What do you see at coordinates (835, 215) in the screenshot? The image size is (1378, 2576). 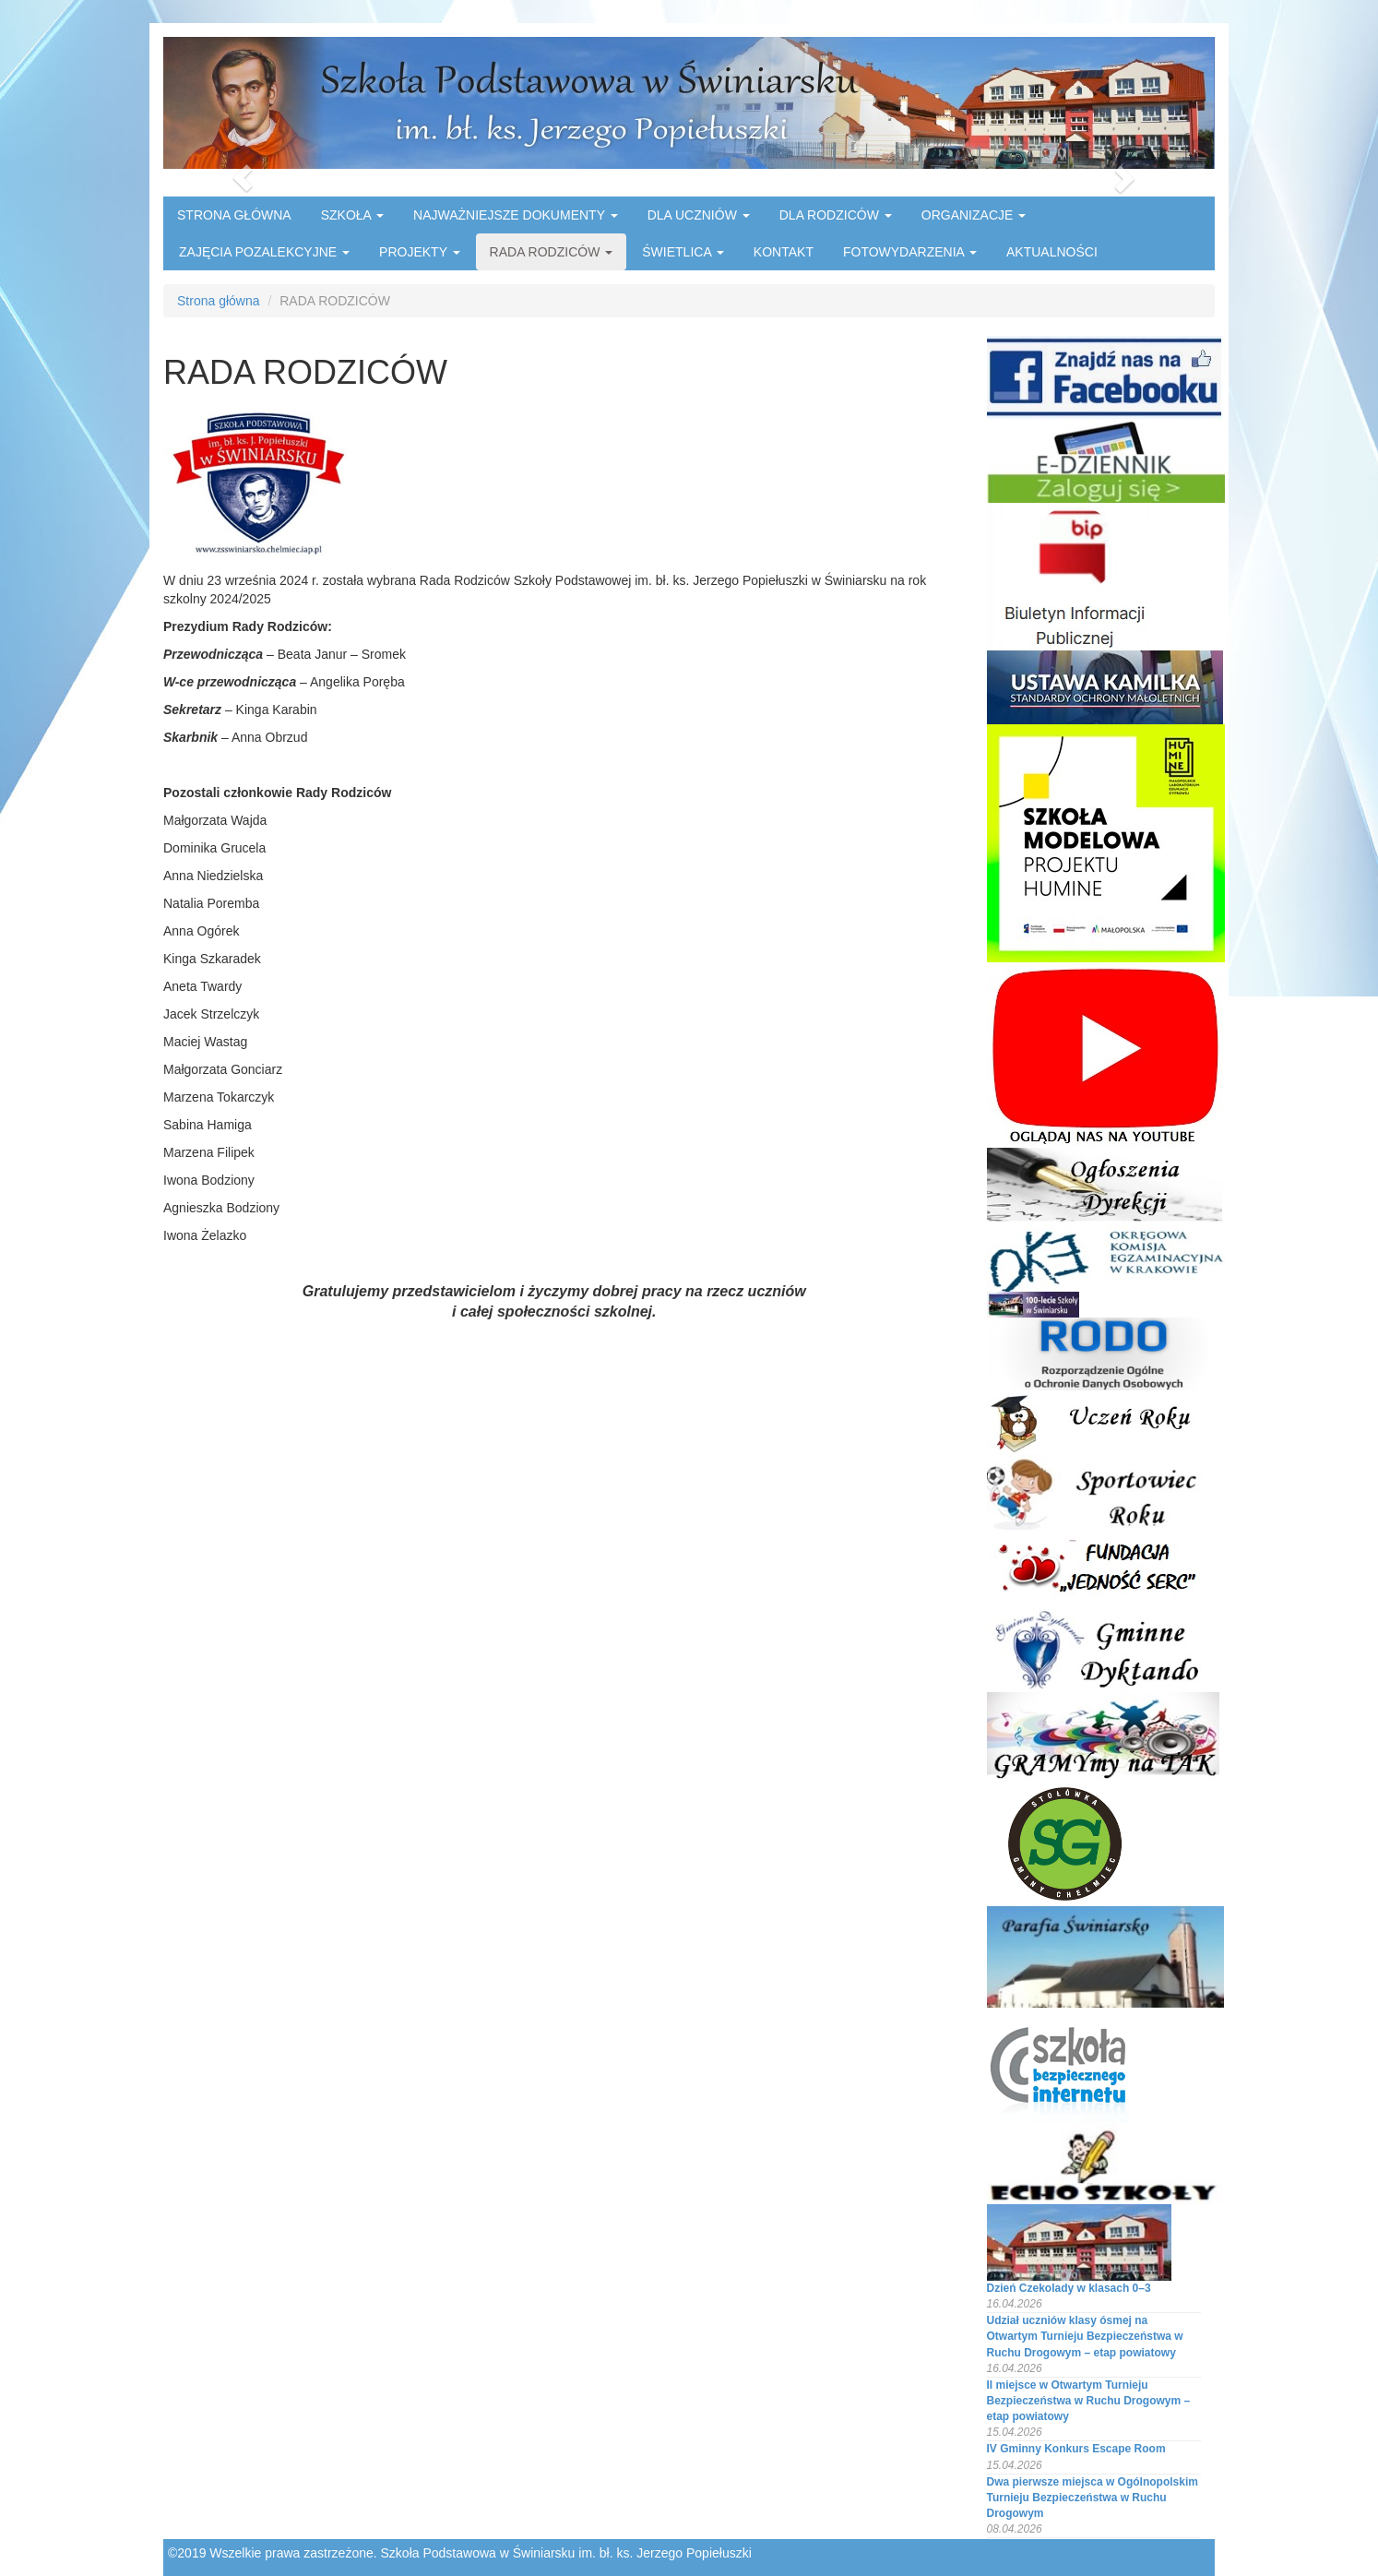 I see `DLA RODZICÓW` at bounding box center [835, 215].